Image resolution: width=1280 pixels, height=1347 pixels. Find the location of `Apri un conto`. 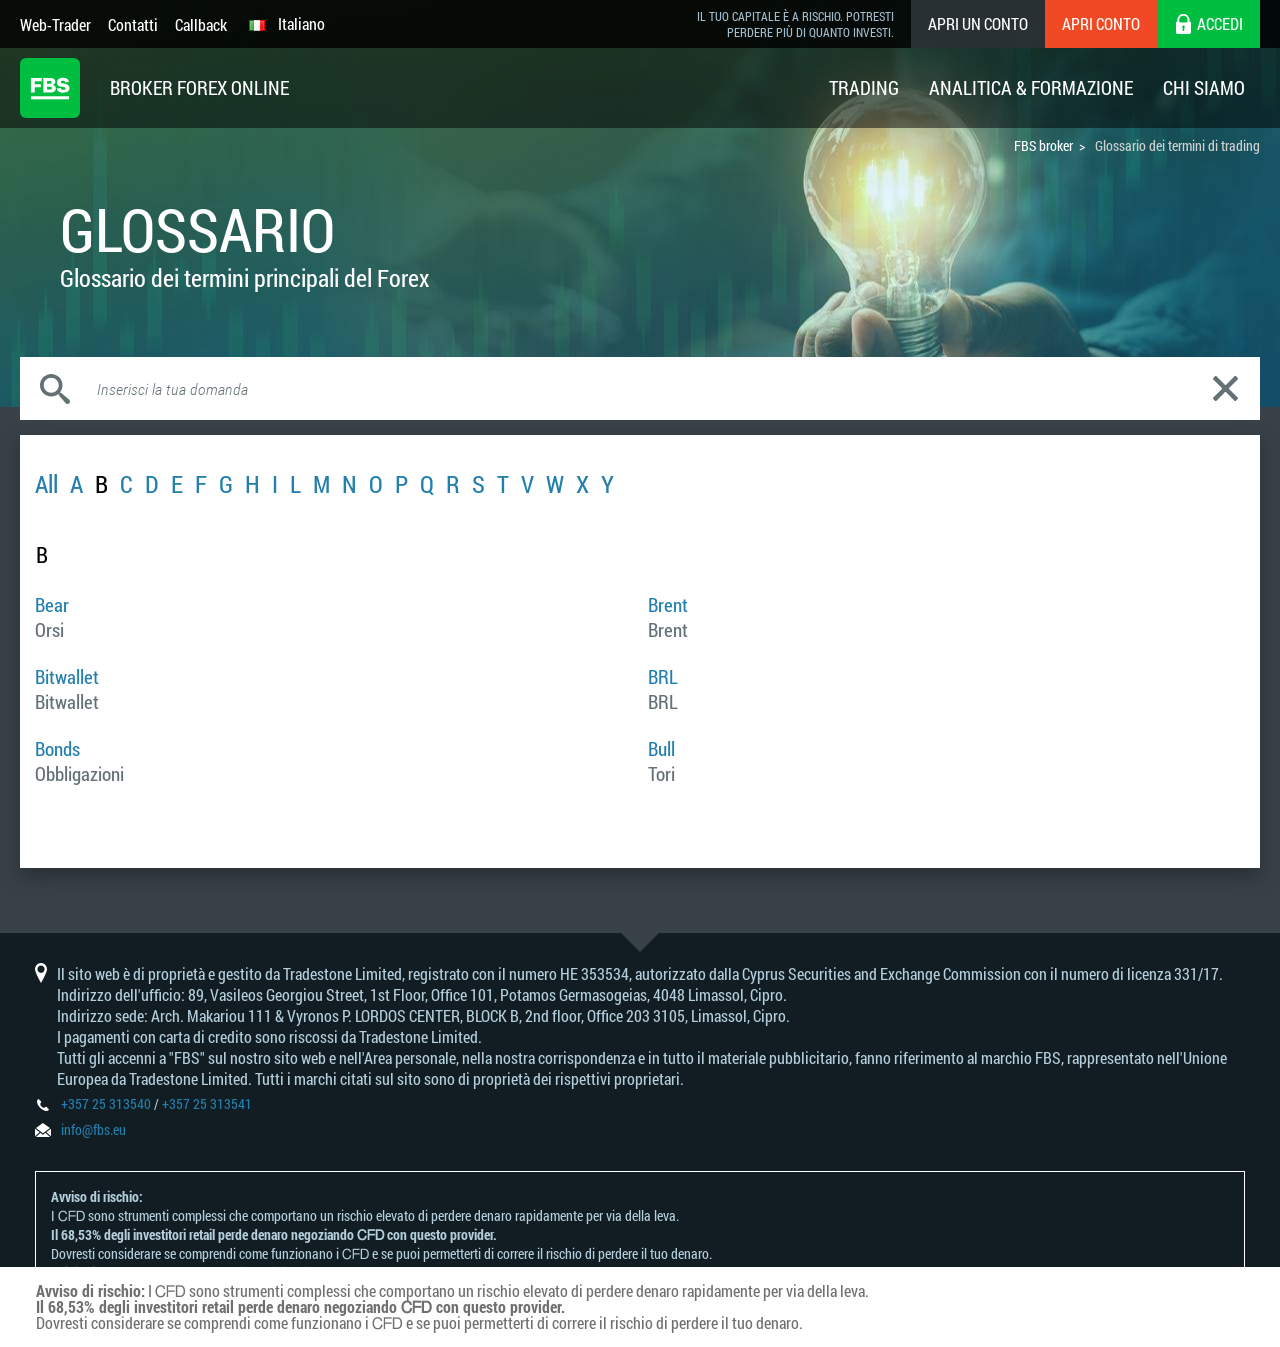

Apri un conto is located at coordinates (978, 23).